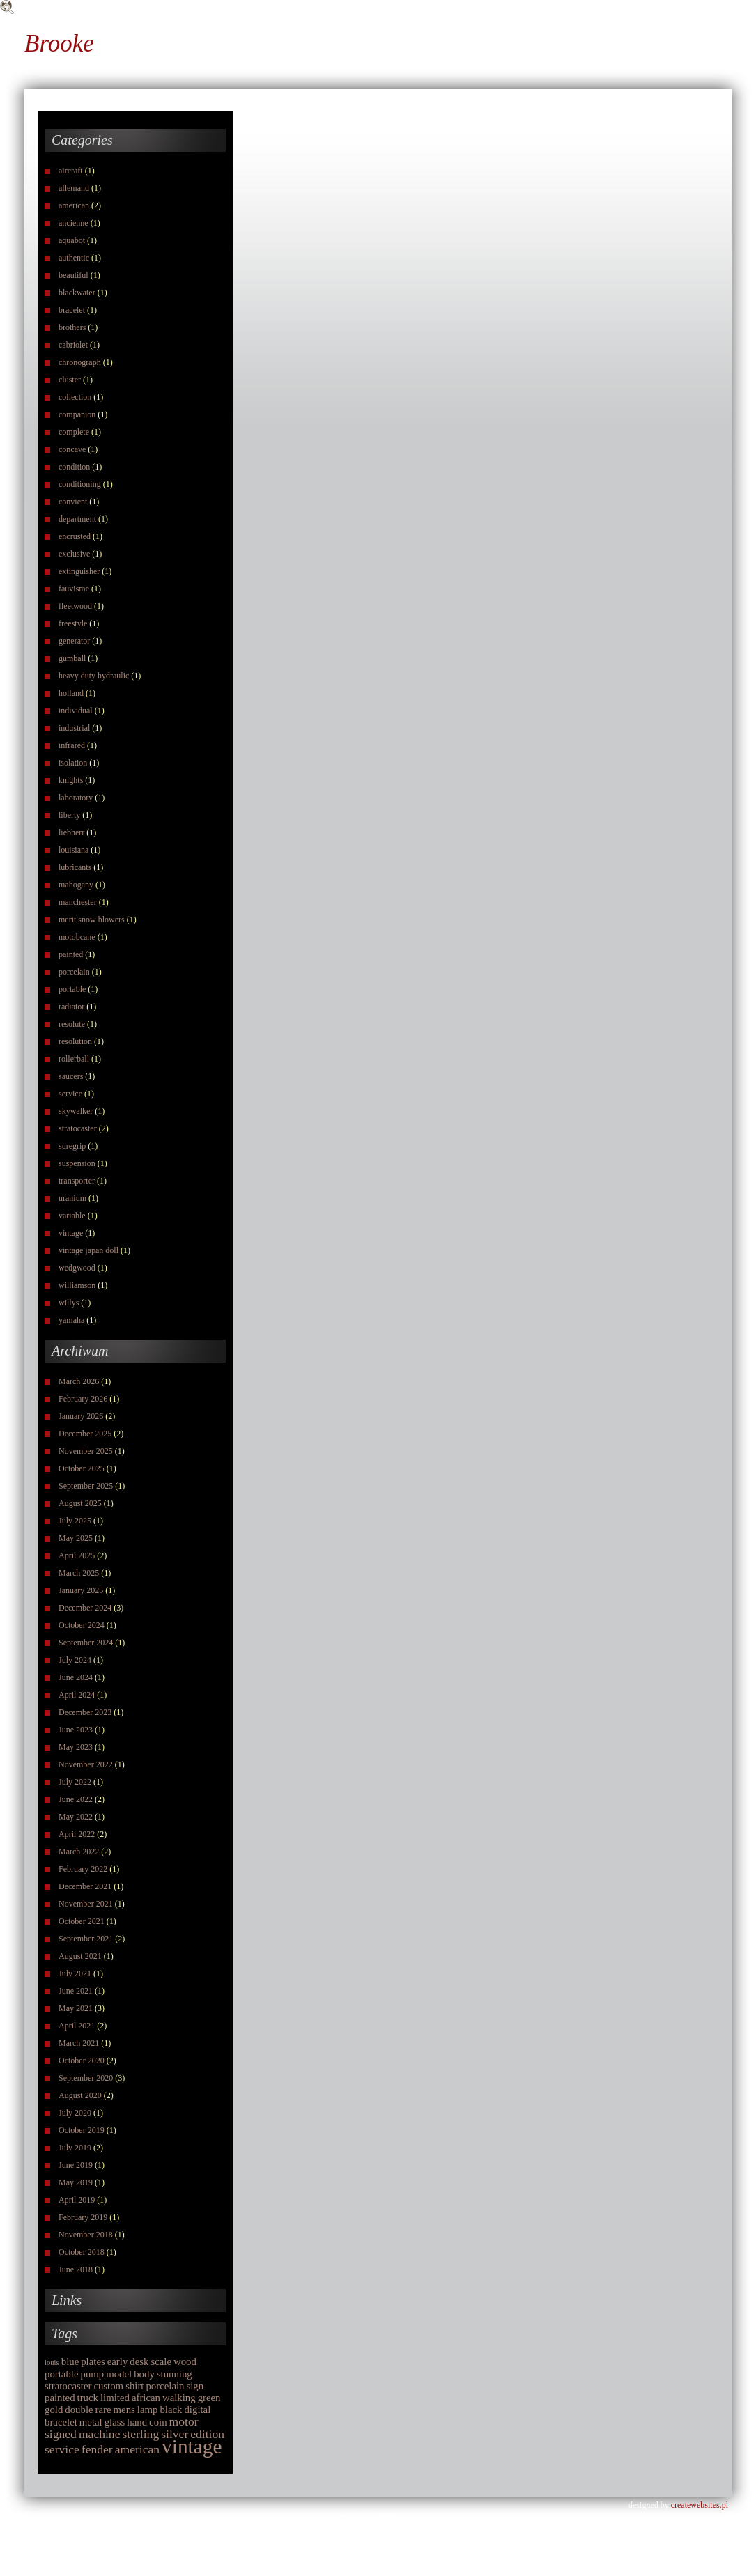  Describe the element at coordinates (90, 2422) in the screenshot. I see `metal` at that location.